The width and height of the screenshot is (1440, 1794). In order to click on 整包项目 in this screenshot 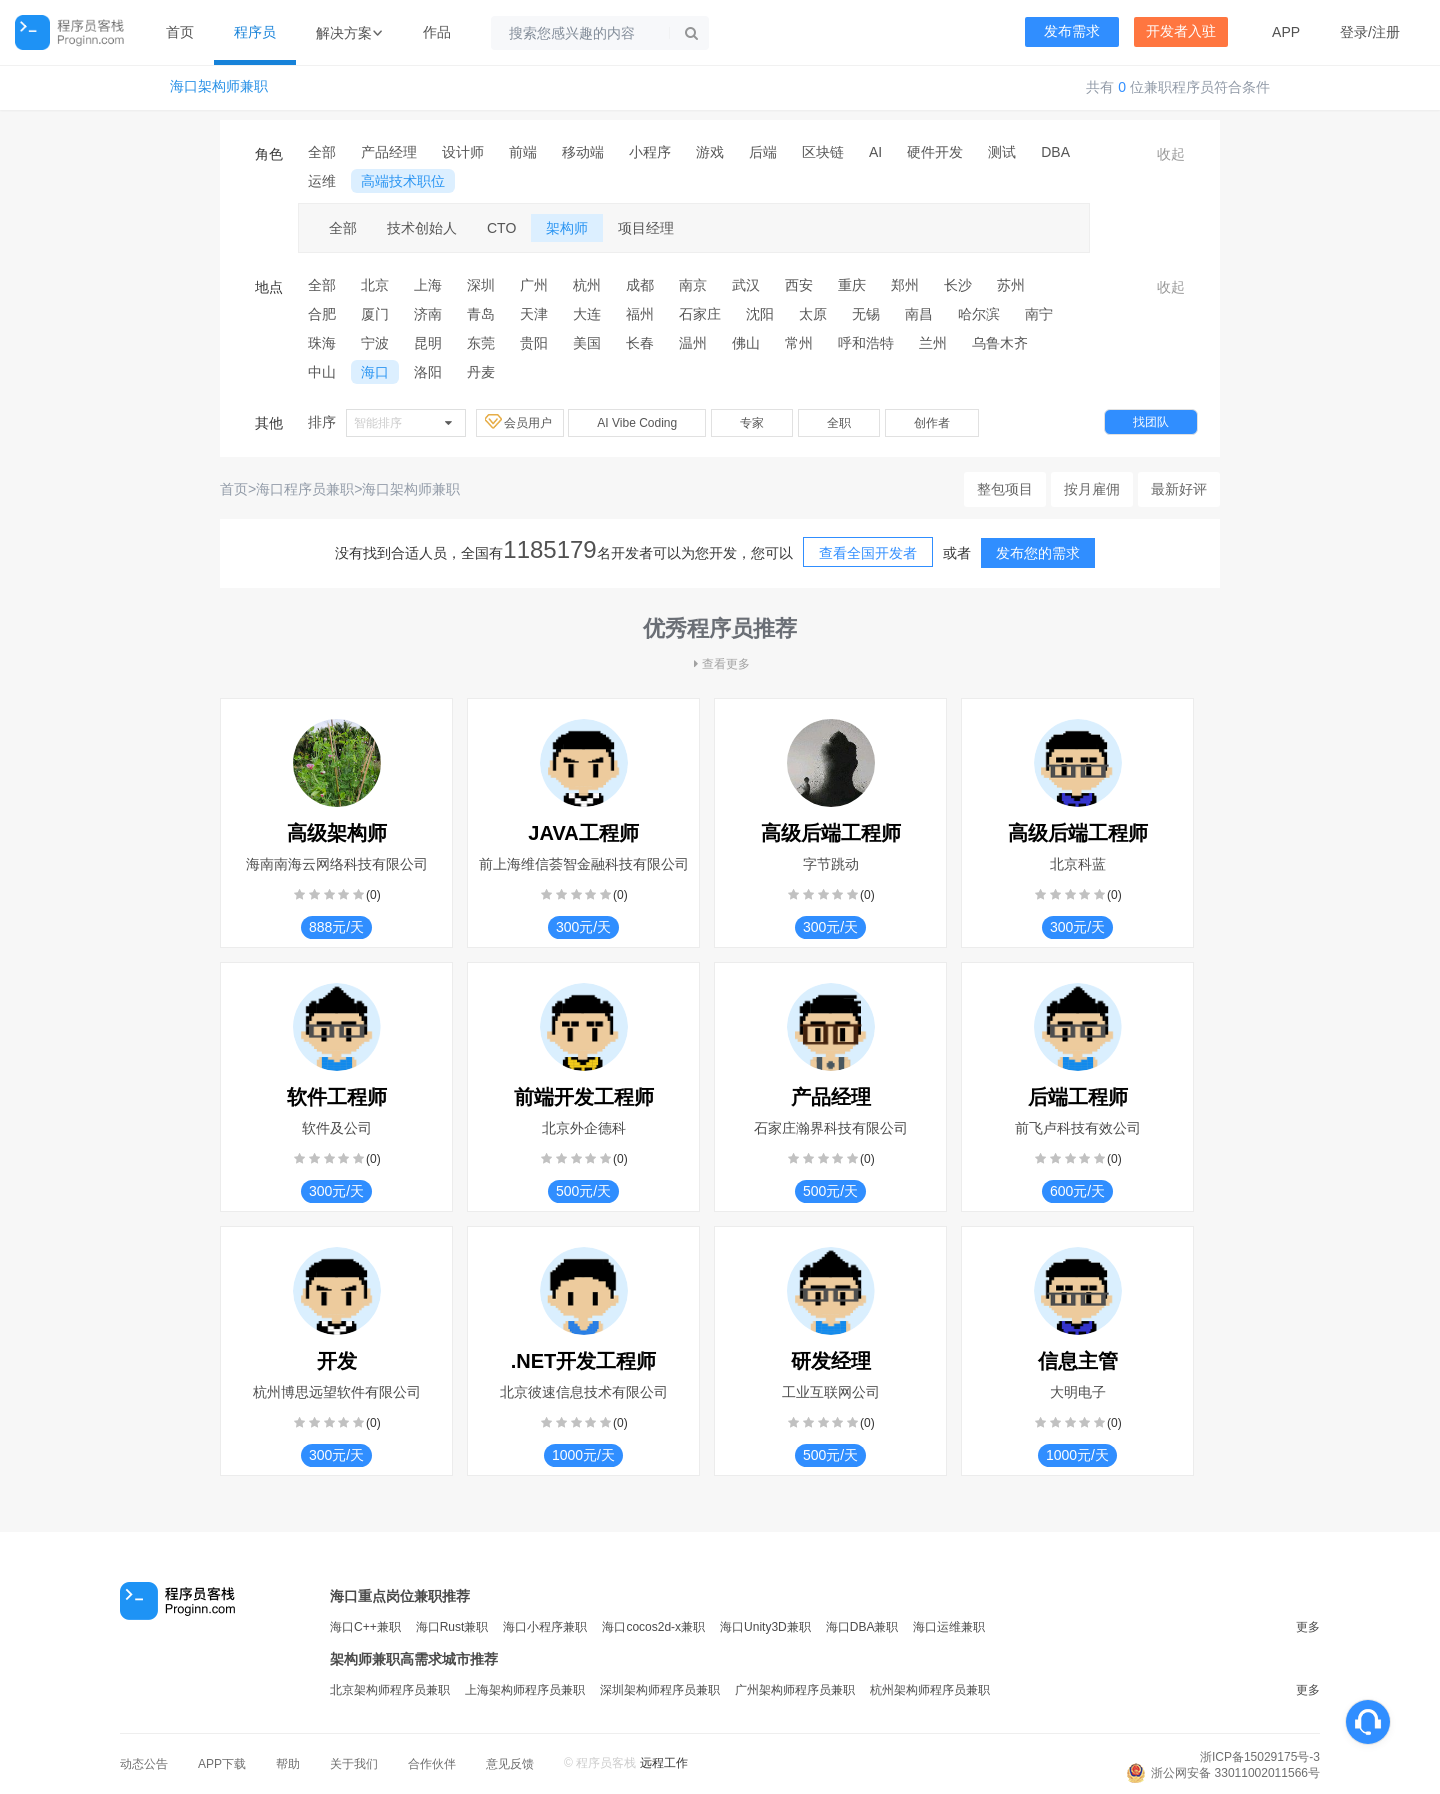, I will do `click(1005, 489)`.